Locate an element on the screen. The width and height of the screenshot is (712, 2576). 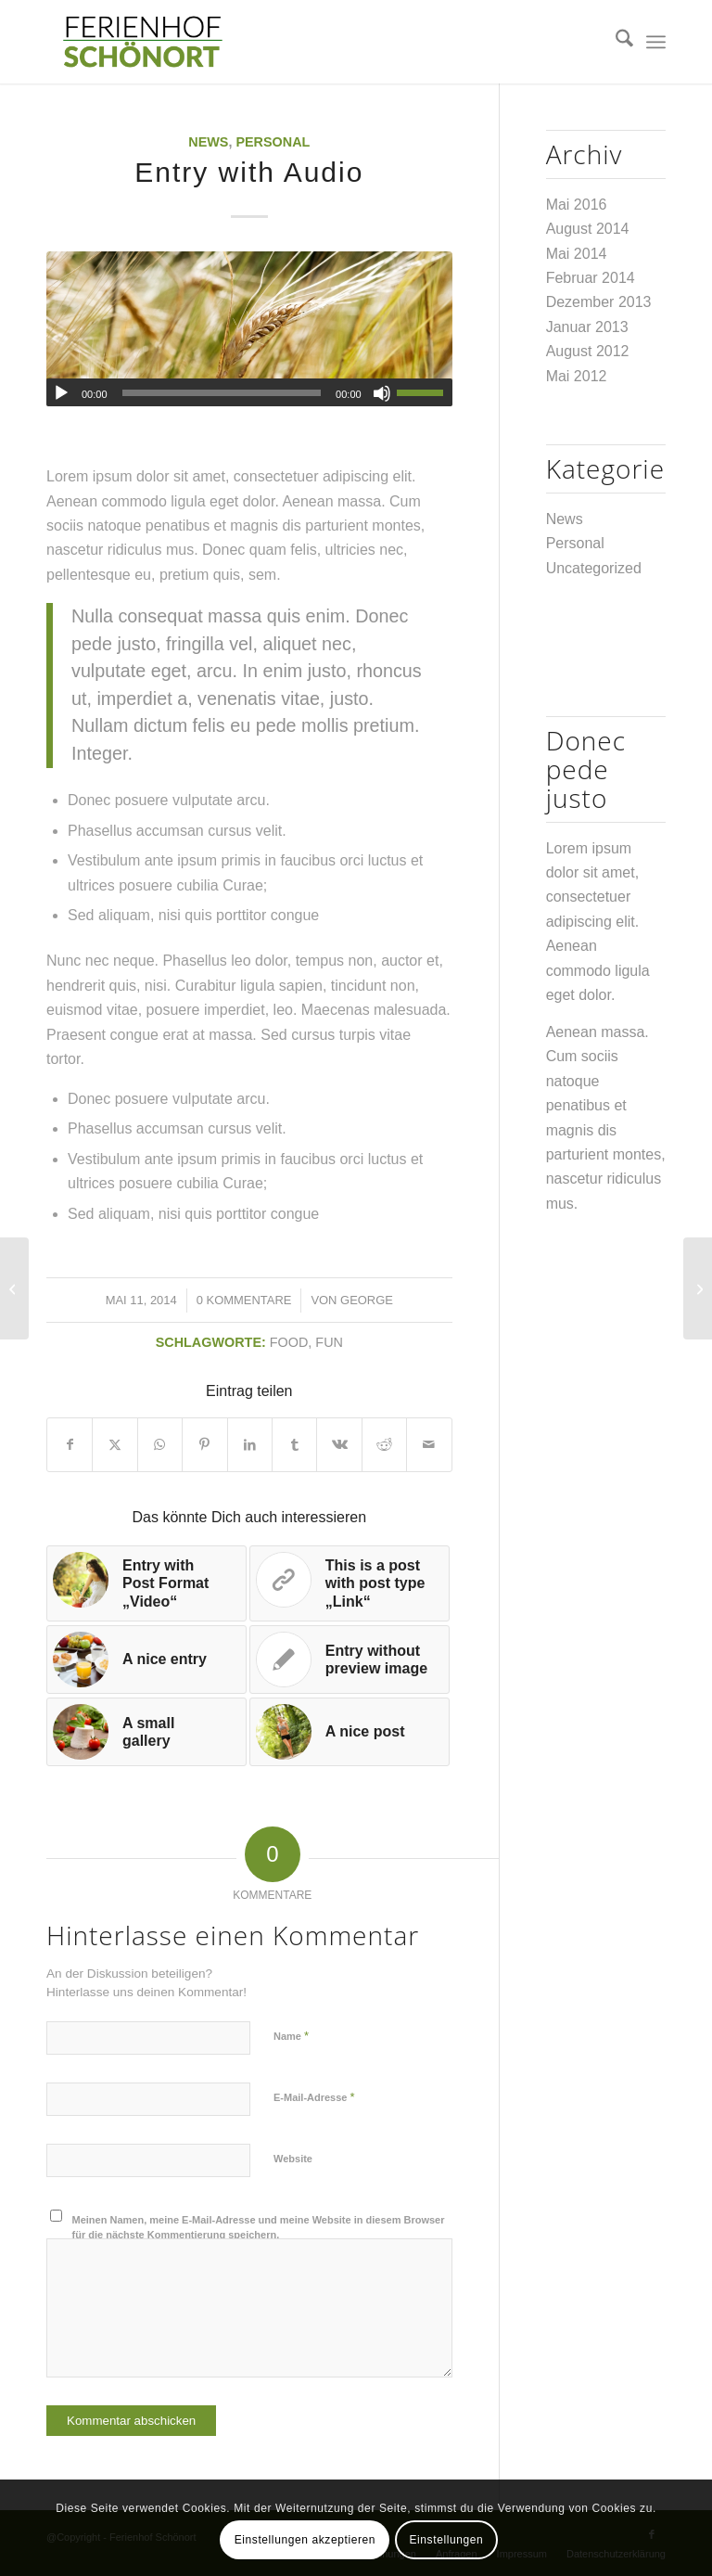
Januar 2013 is located at coordinates (587, 327).